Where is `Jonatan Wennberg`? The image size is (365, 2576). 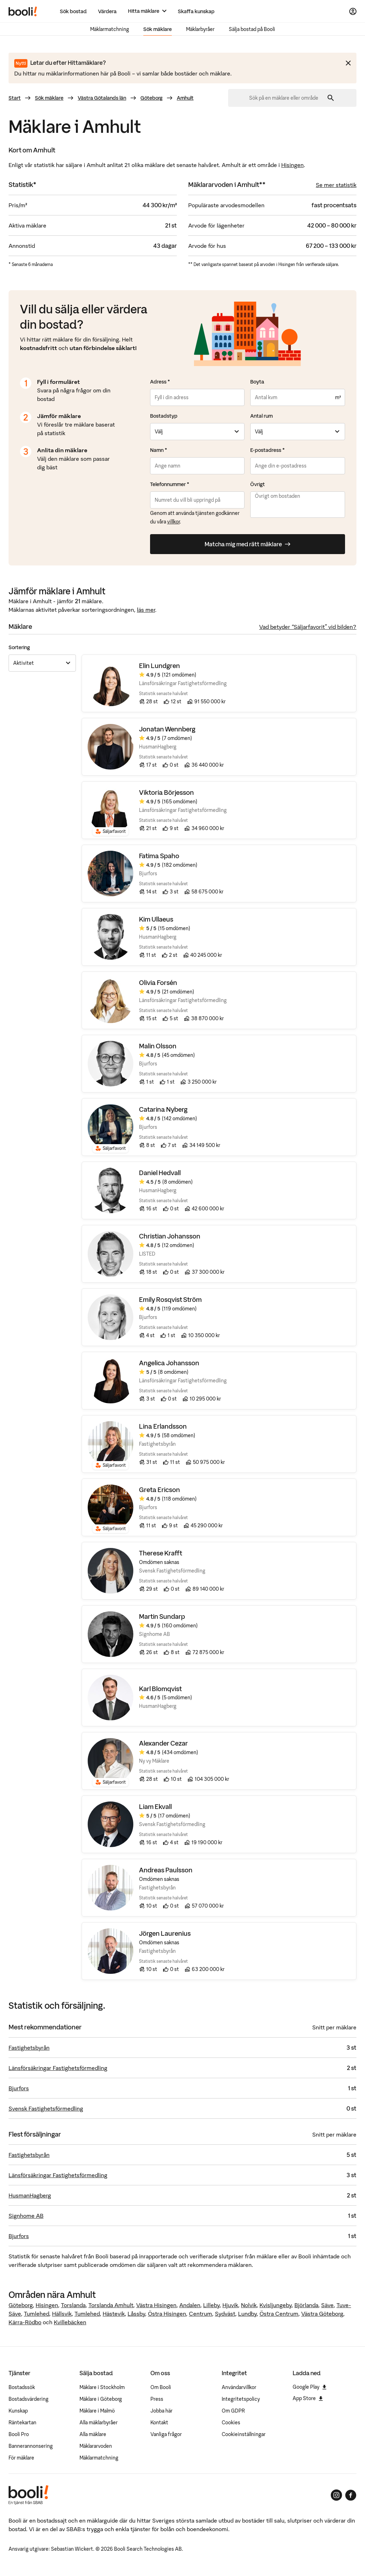 Jonatan Wennberg is located at coordinates (167, 729).